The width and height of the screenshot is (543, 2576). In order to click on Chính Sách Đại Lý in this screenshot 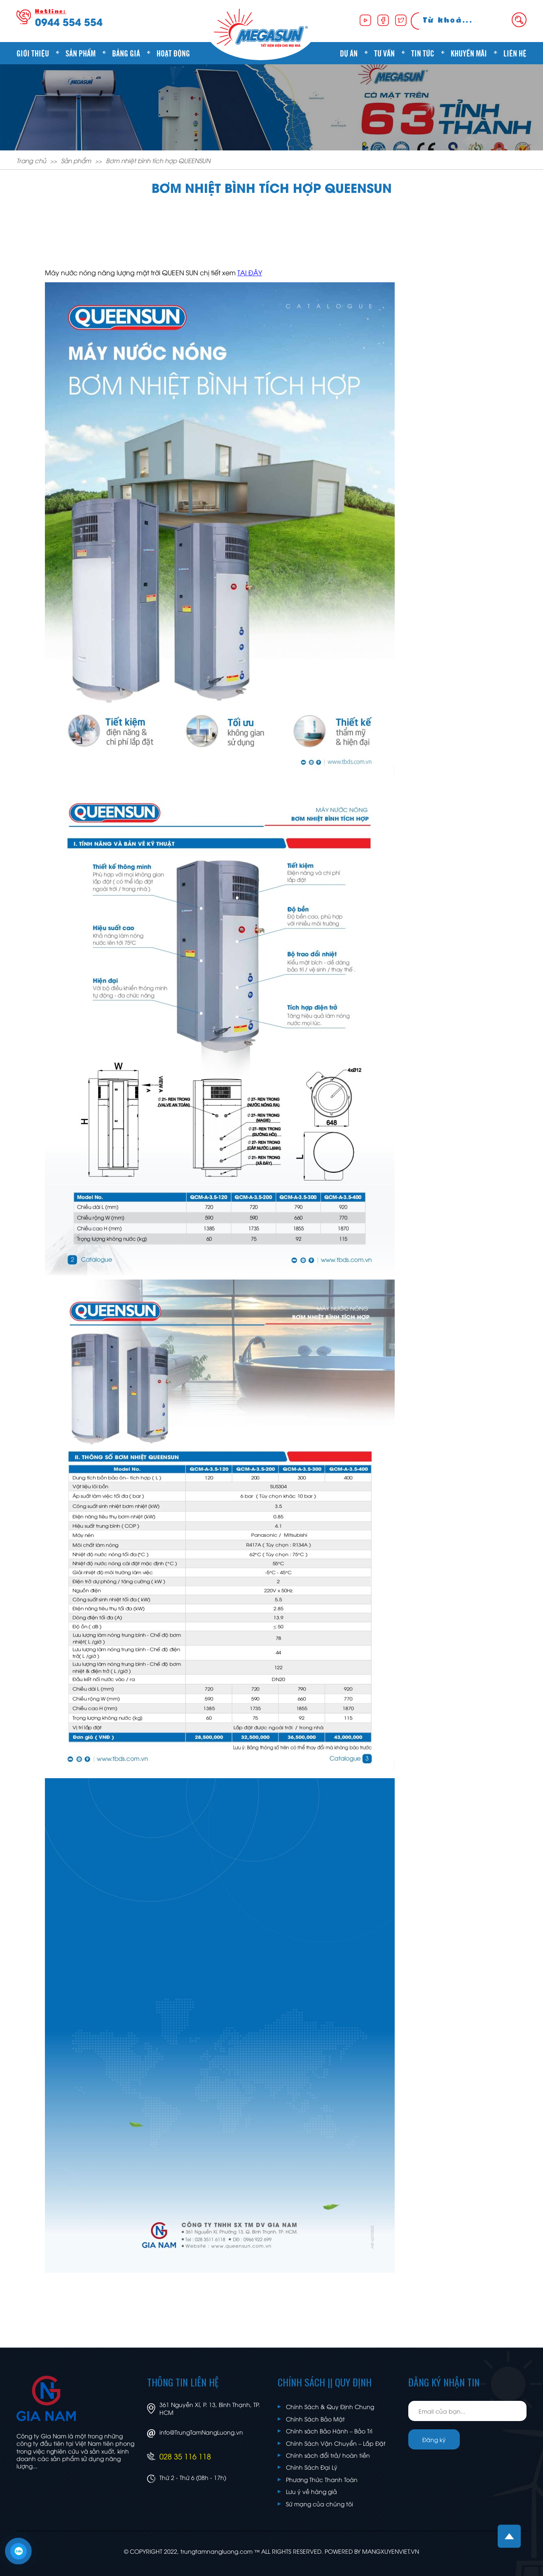, I will do `click(311, 2467)`.